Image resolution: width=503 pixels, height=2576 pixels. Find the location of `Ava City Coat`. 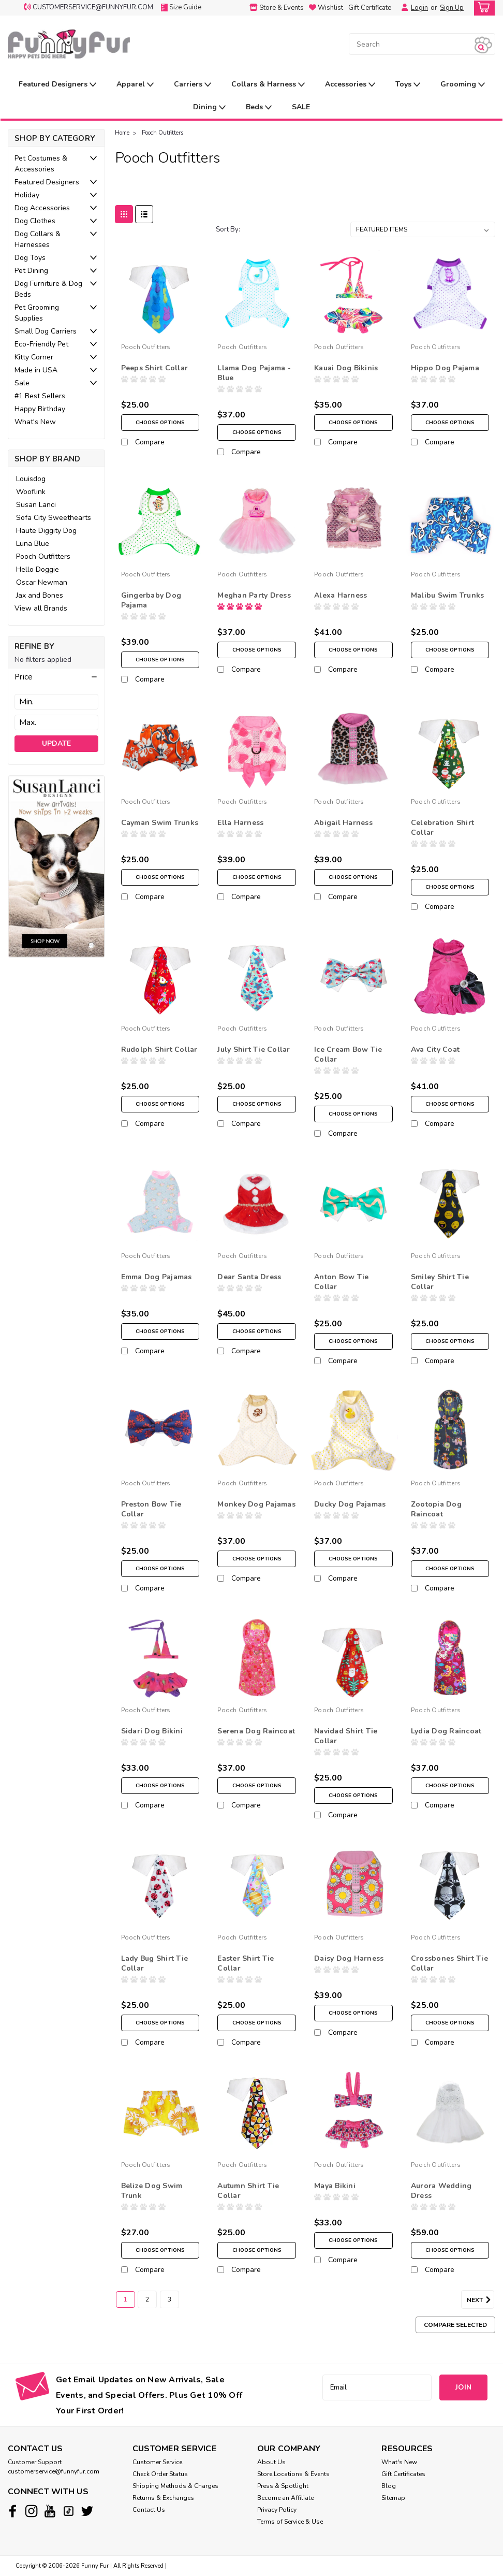

Ava City Coat is located at coordinates (435, 1049).